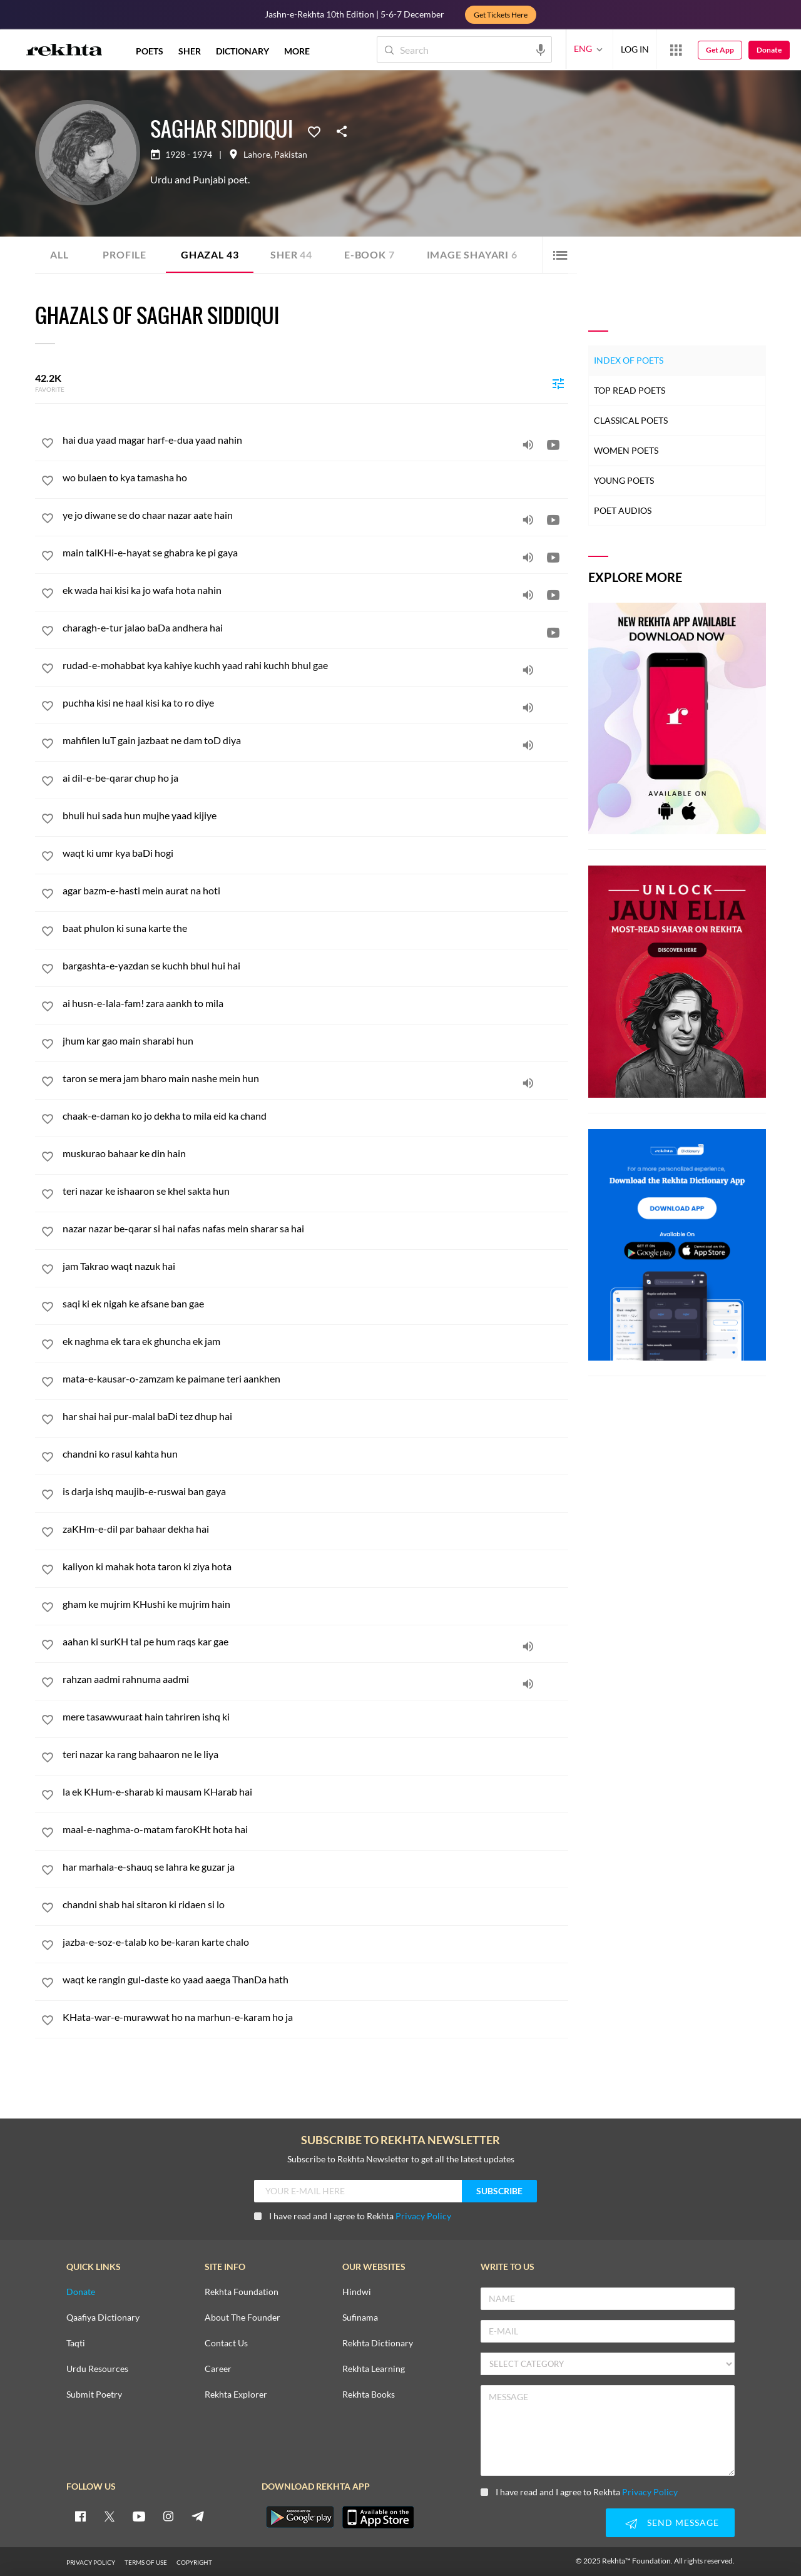 The image size is (801, 2576). I want to click on Urdu Resources, so click(97, 2369).